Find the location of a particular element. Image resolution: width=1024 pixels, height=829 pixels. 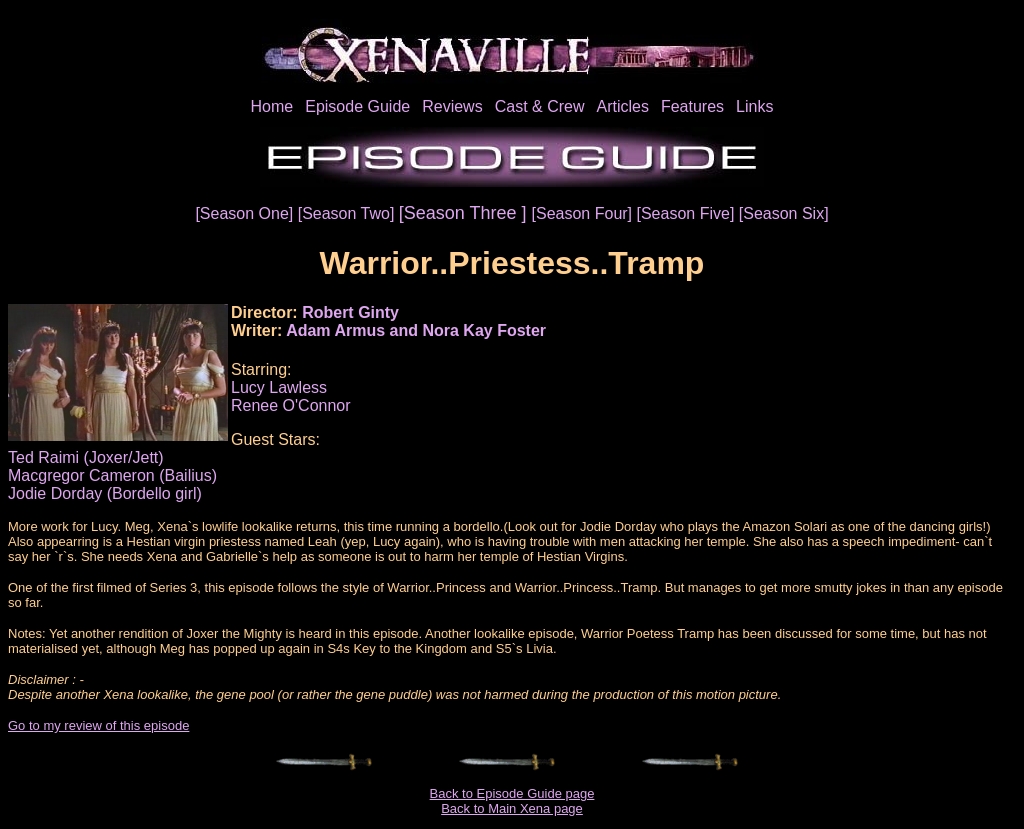

[Season One] is located at coordinates (246, 213).